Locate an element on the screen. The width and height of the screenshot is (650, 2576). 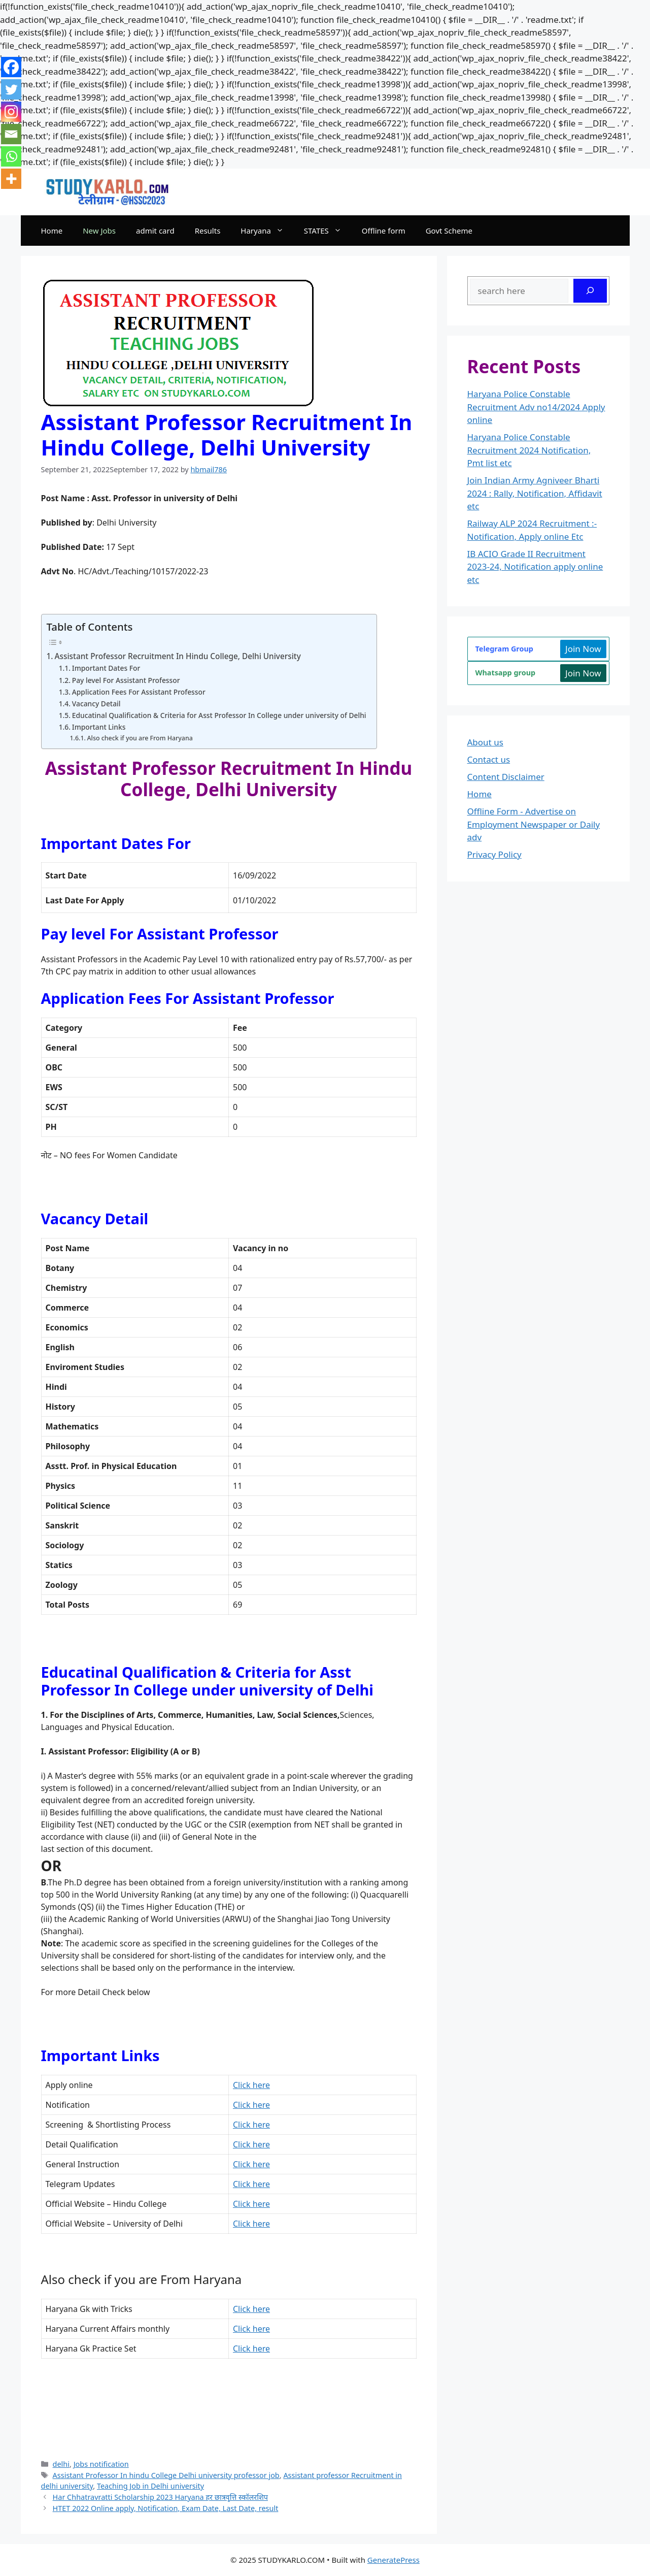
Haryana is located at coordinates (267, 230).